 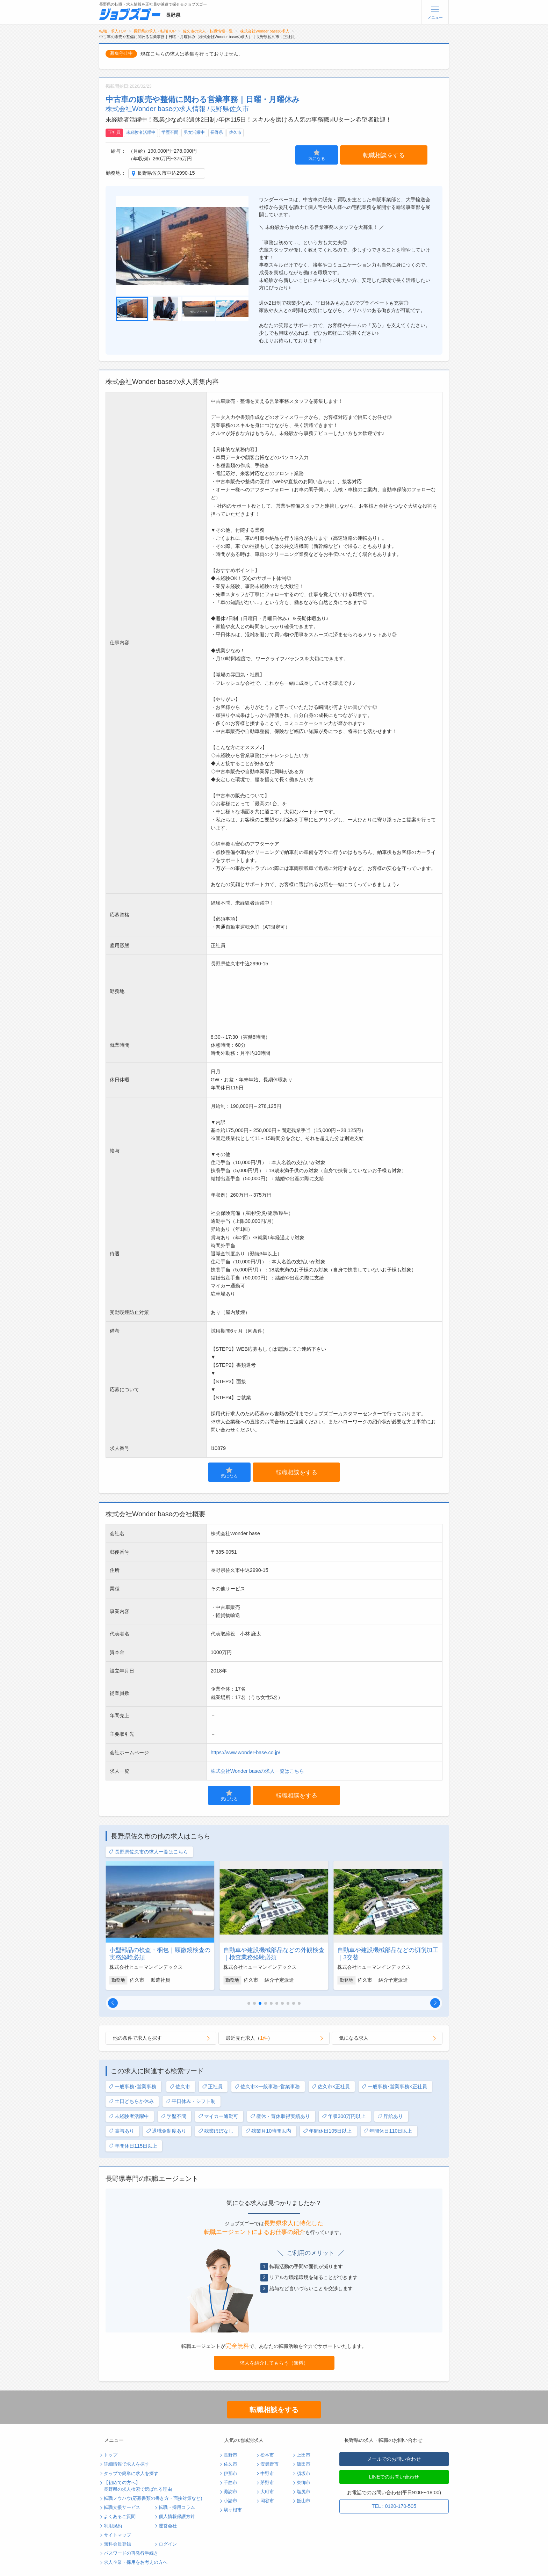 What do you see at coordinates (208, 31) in the screenshot?
I see `佐久市の求人・転職情報一覧` at bounding box center [208, 31].